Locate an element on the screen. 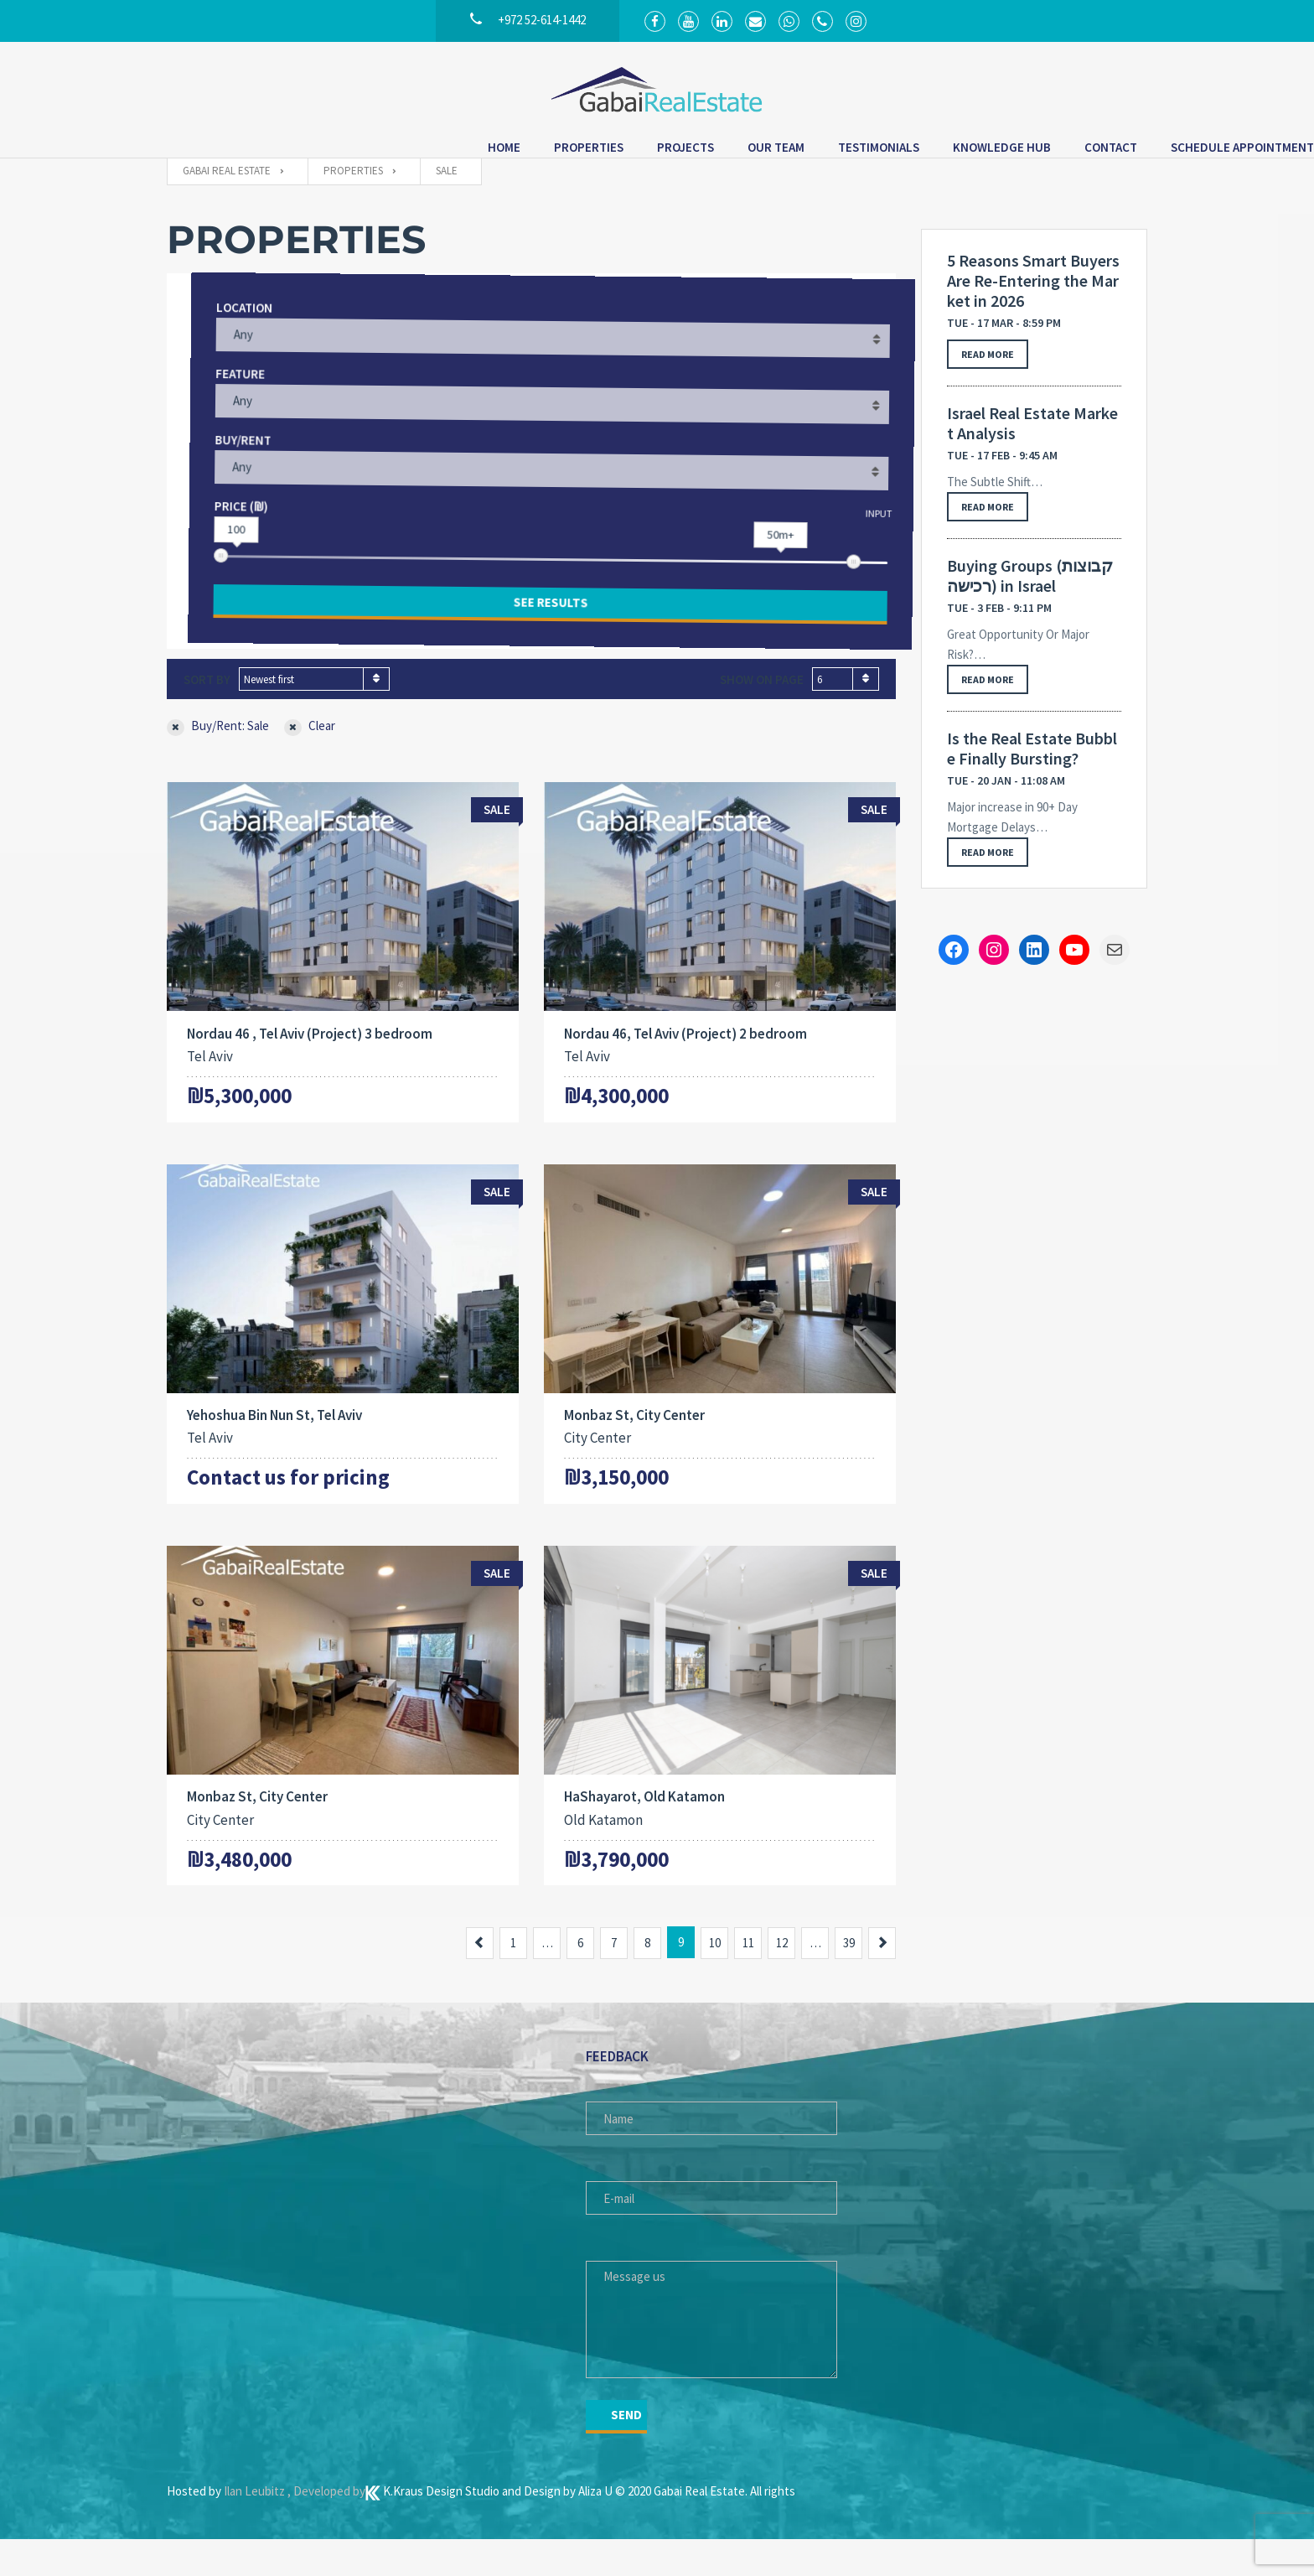  Home is located at coordinates (277, 151).